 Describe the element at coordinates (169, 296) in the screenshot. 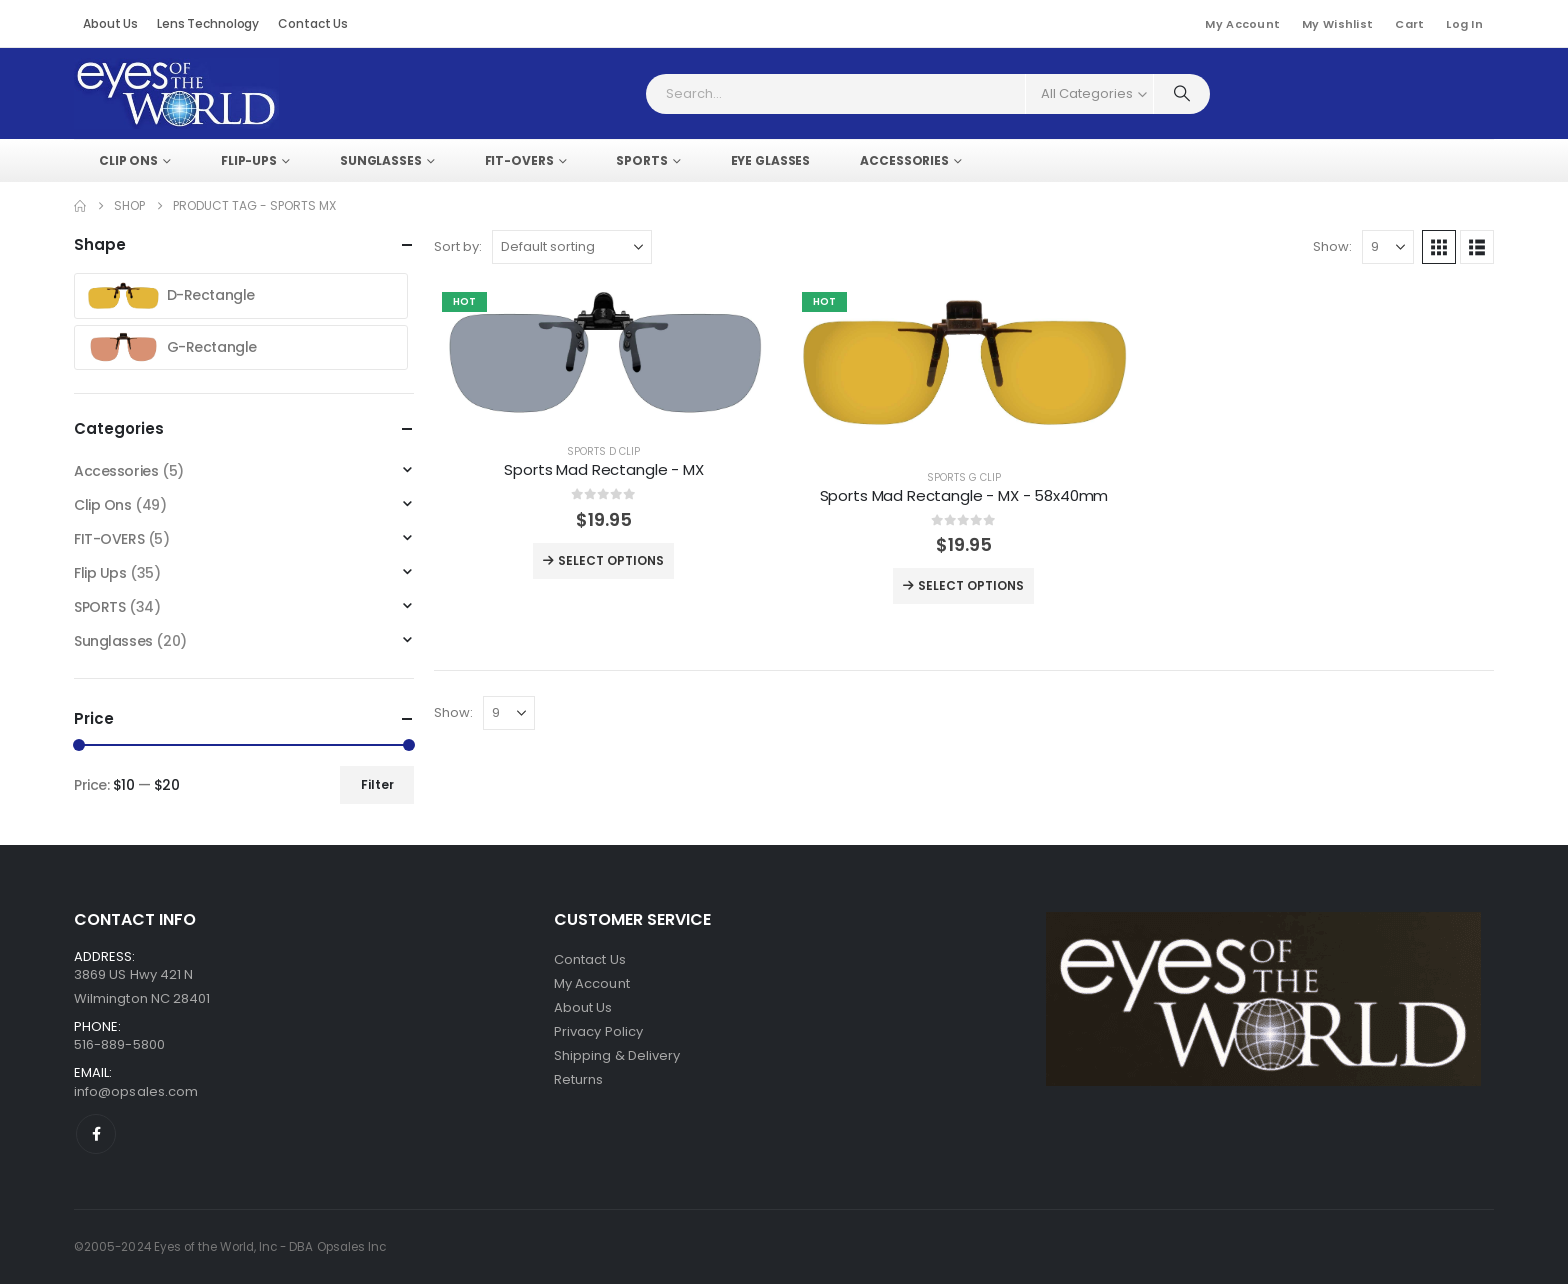

I see `D-Rectangle` at that location.